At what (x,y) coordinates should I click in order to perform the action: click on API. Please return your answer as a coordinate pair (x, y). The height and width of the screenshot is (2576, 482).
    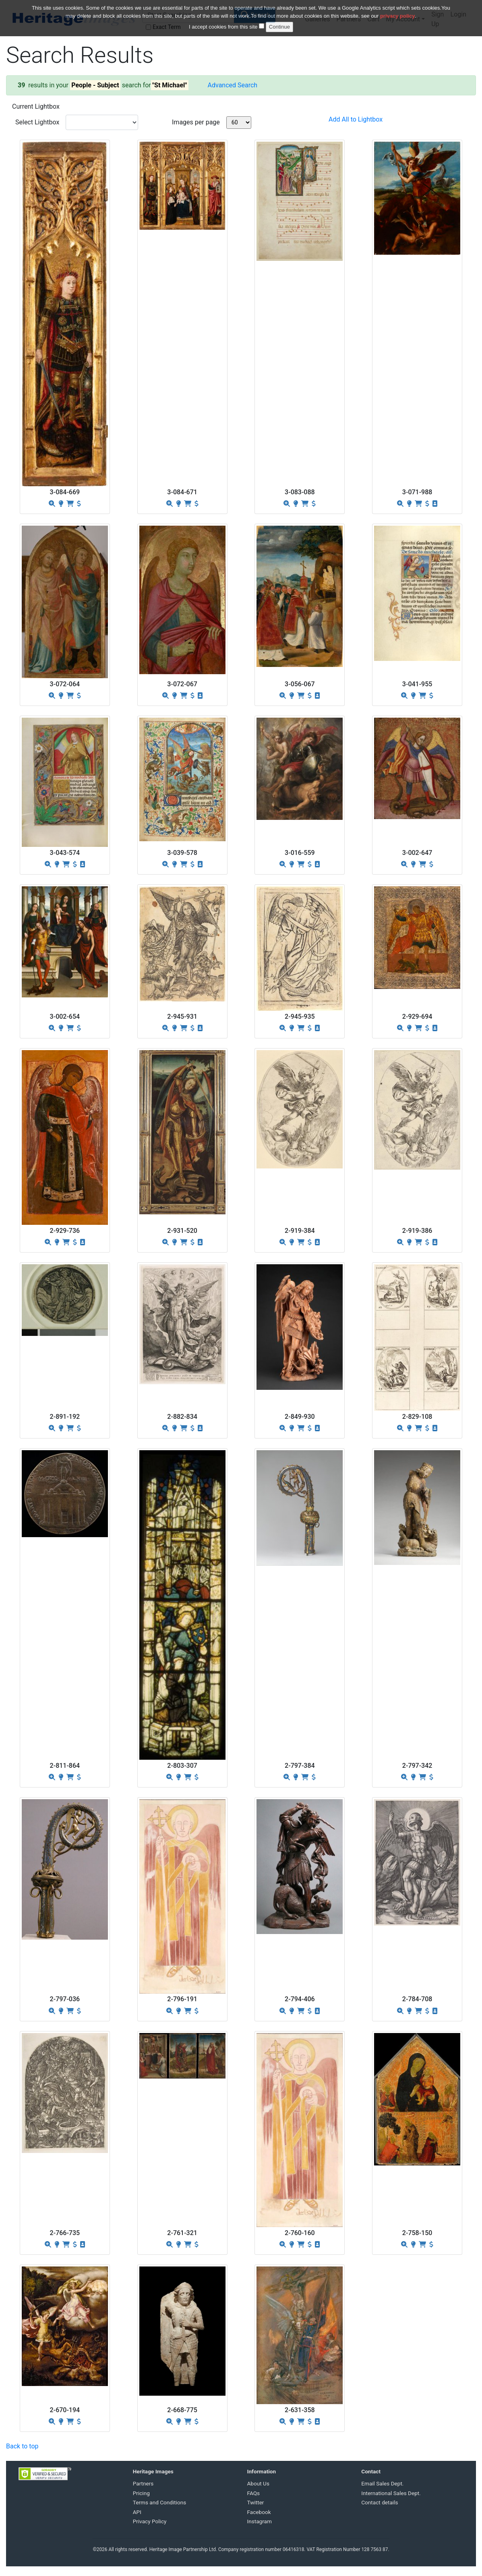
    Looking at the image, I should click on (137, 2512).